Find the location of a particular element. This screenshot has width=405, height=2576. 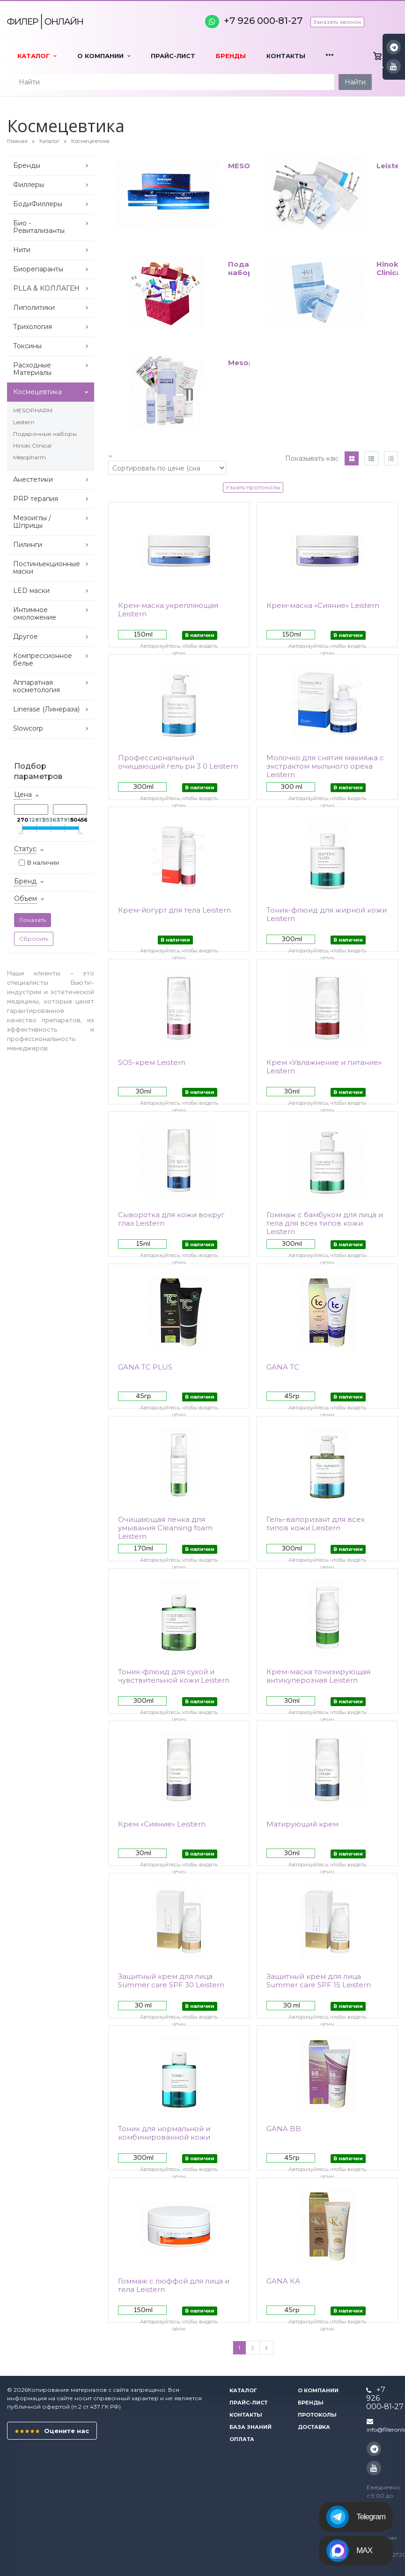

LED маски is located at coordinates (31, 590).